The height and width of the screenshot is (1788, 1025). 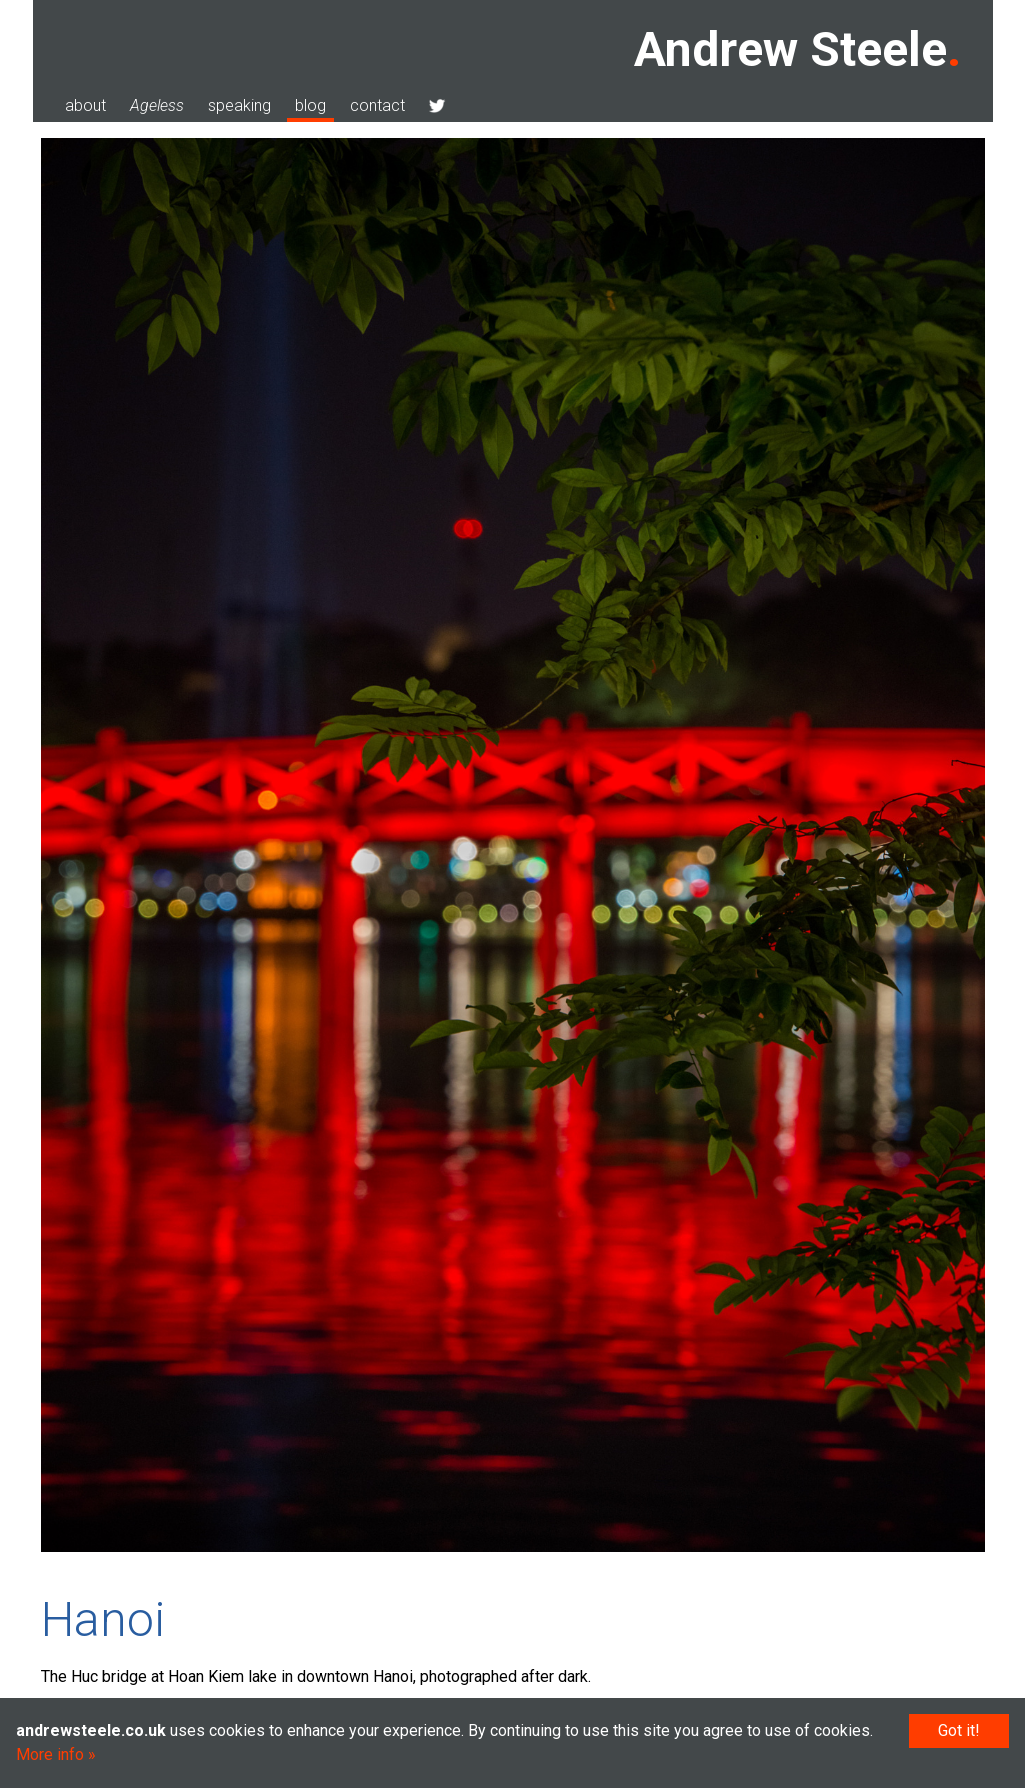 What do you see at coordinates (377, 105) in the screenshot?
I see `contact` at bounding box center [377, 105].